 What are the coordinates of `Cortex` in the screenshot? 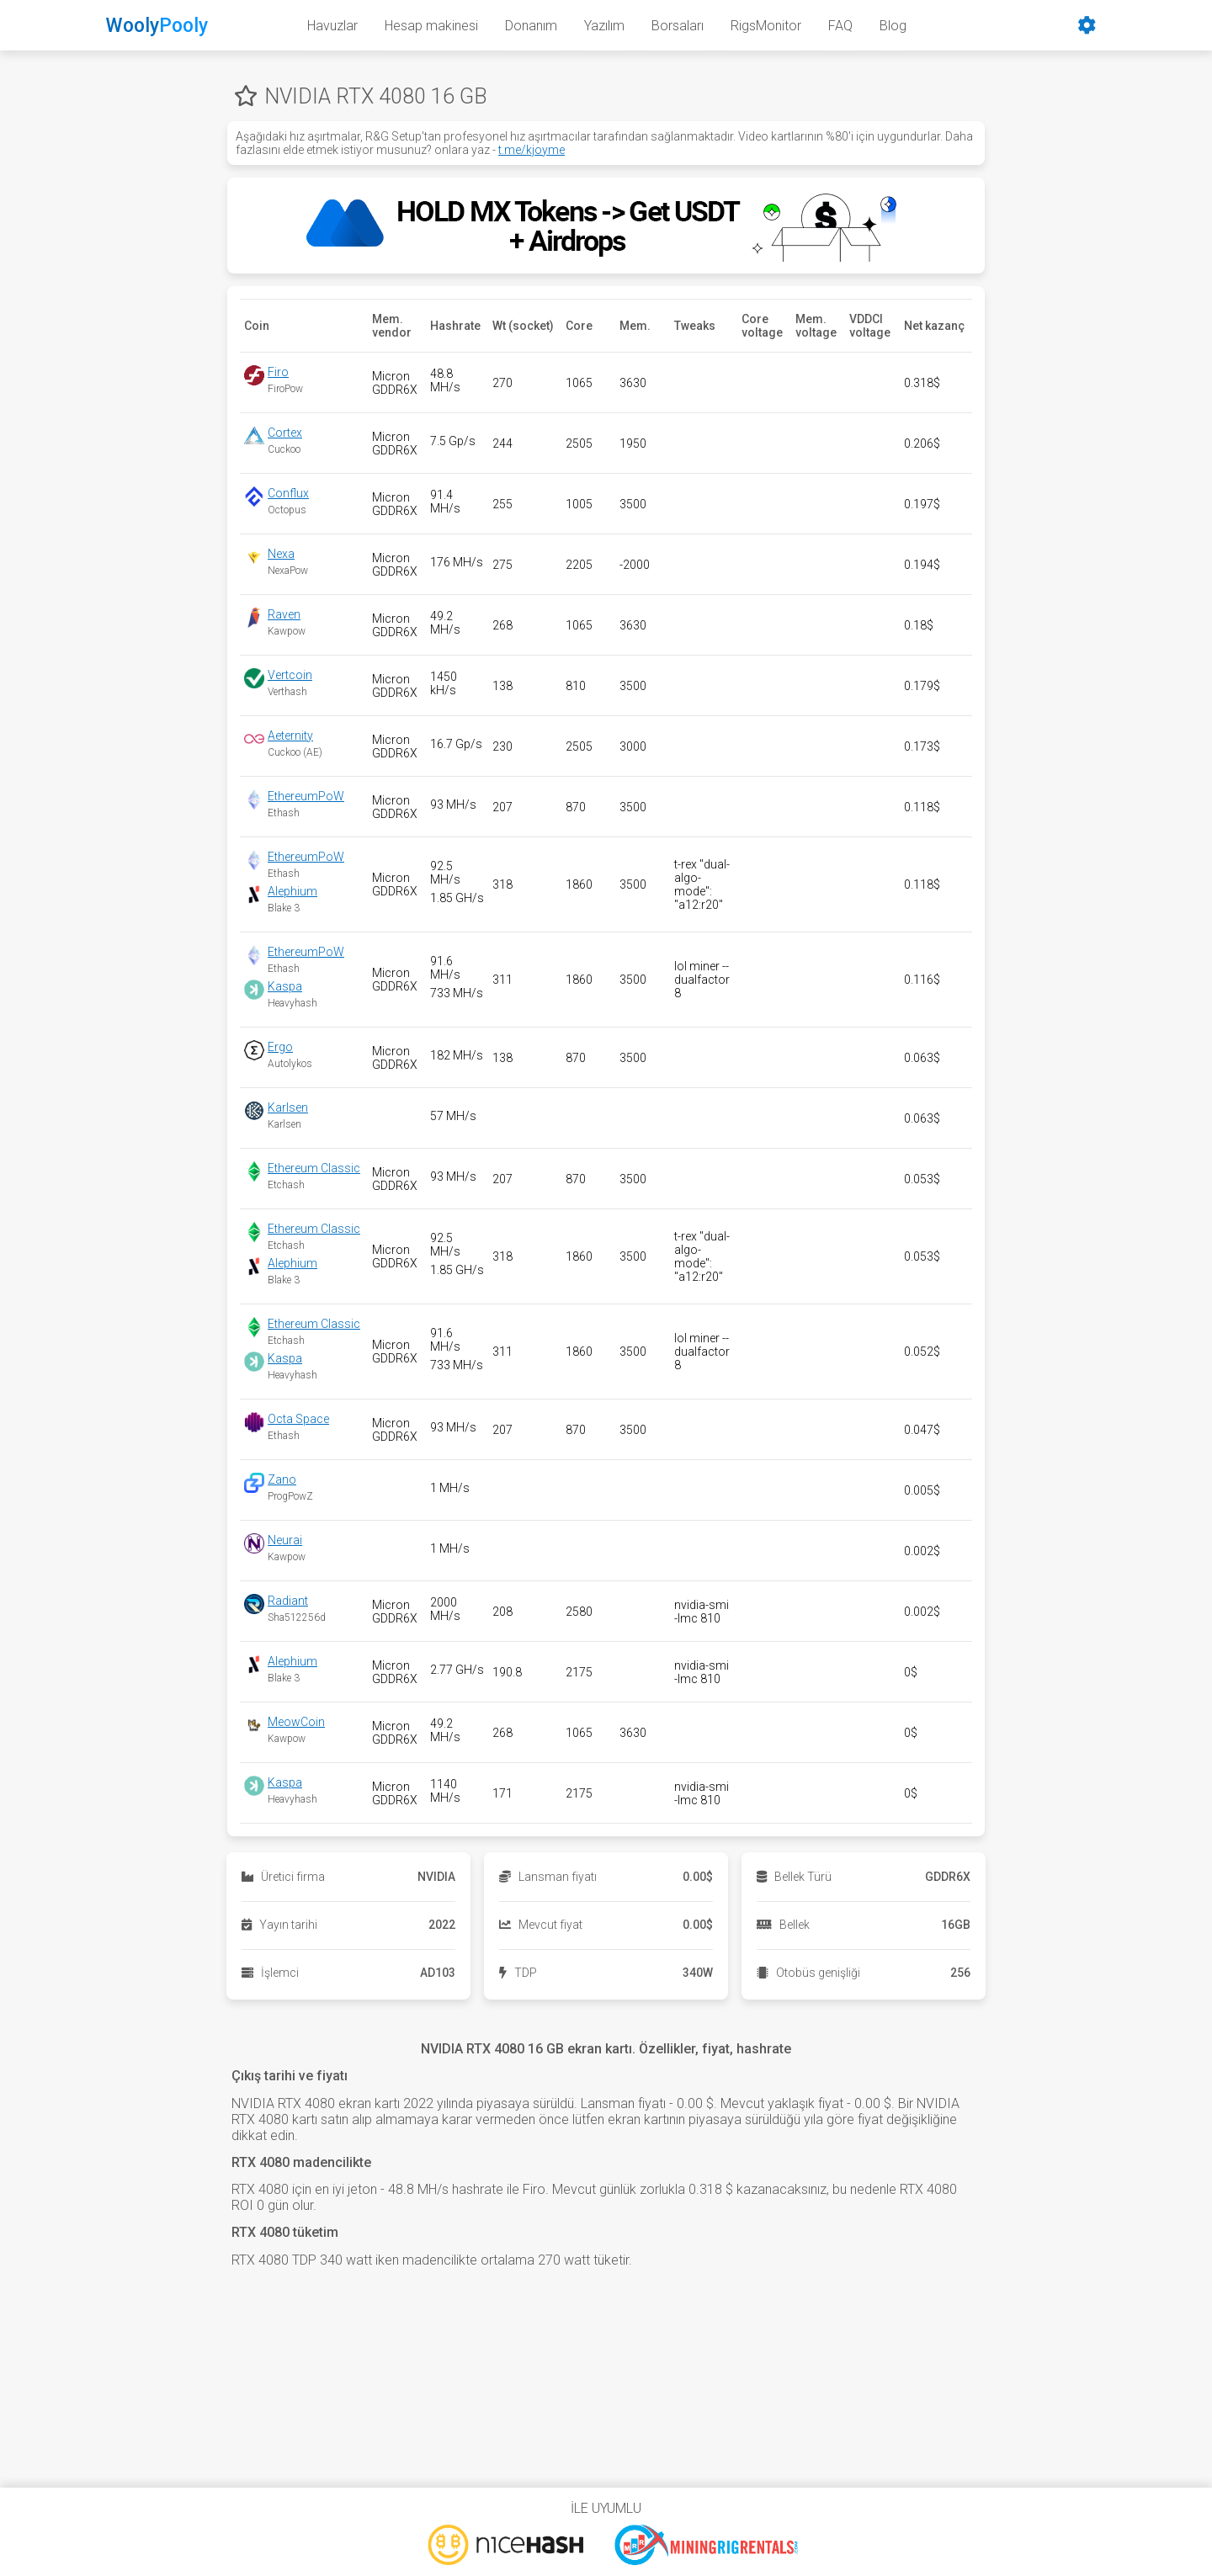 It's located at (285, 432).